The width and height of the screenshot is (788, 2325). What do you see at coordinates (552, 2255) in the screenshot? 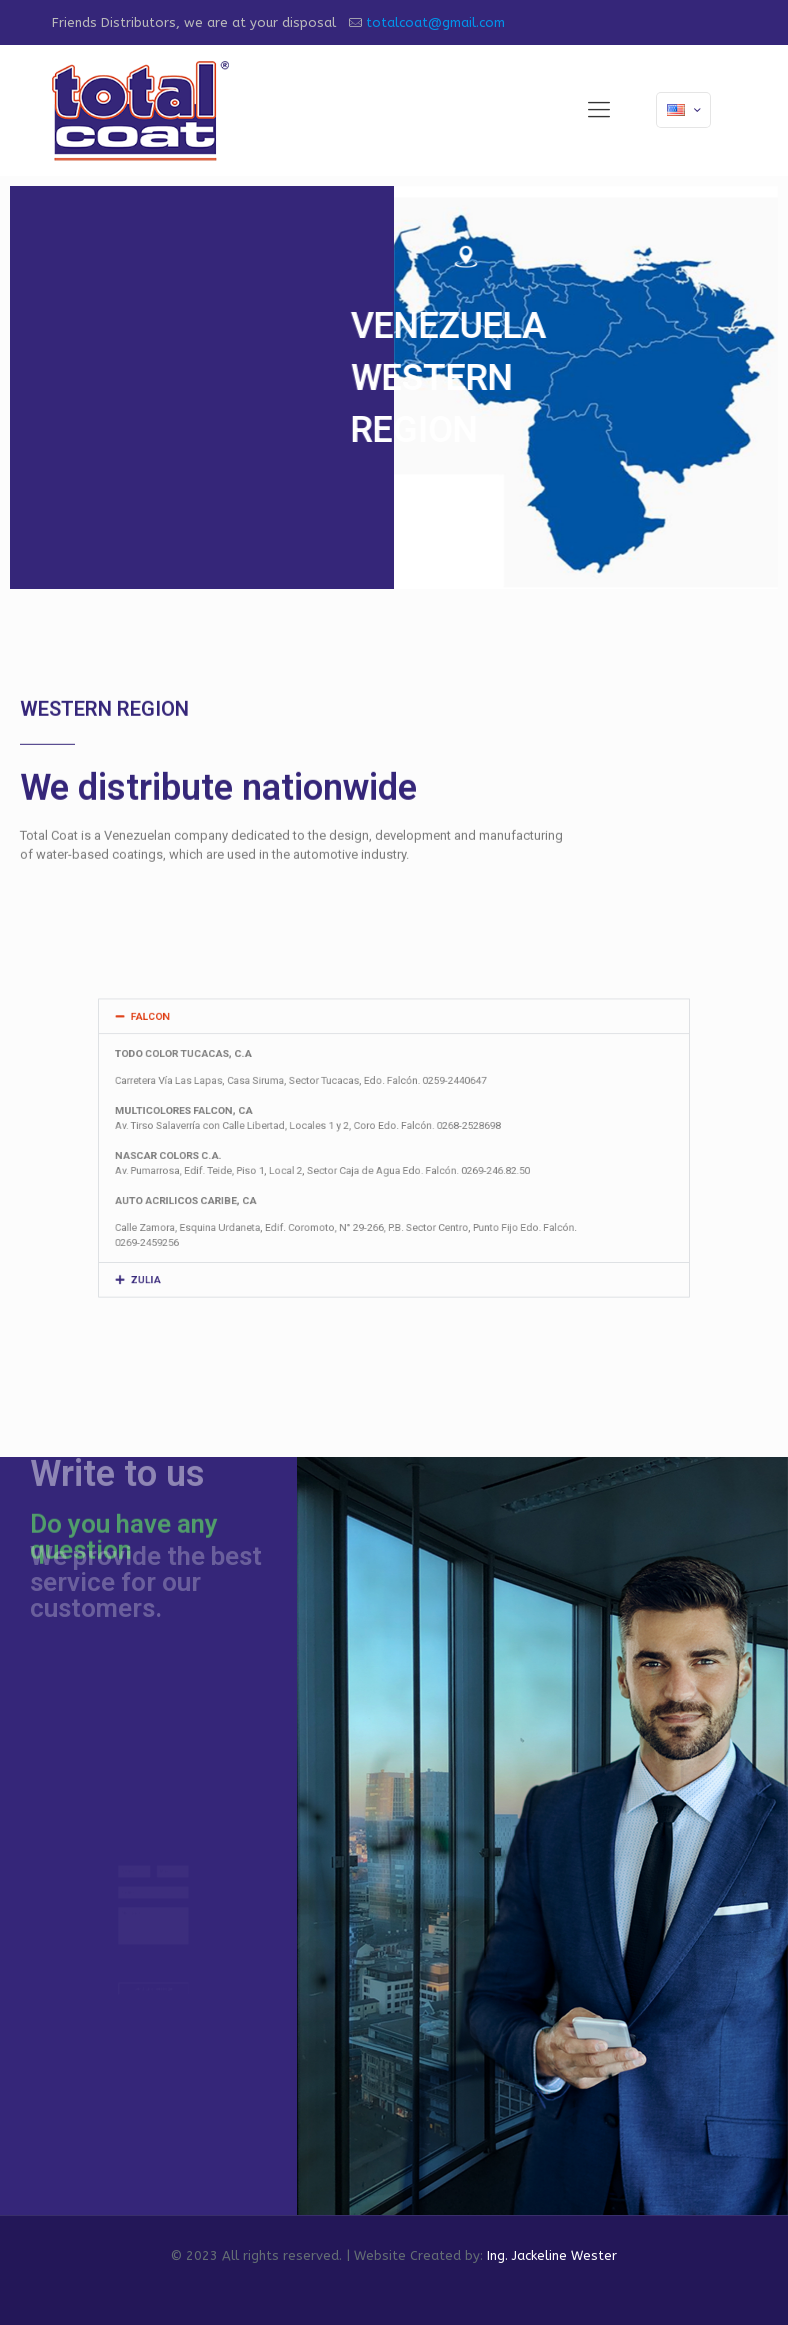
I see `Ing. Jackeline Wester` at bounding box center [552, 2255].